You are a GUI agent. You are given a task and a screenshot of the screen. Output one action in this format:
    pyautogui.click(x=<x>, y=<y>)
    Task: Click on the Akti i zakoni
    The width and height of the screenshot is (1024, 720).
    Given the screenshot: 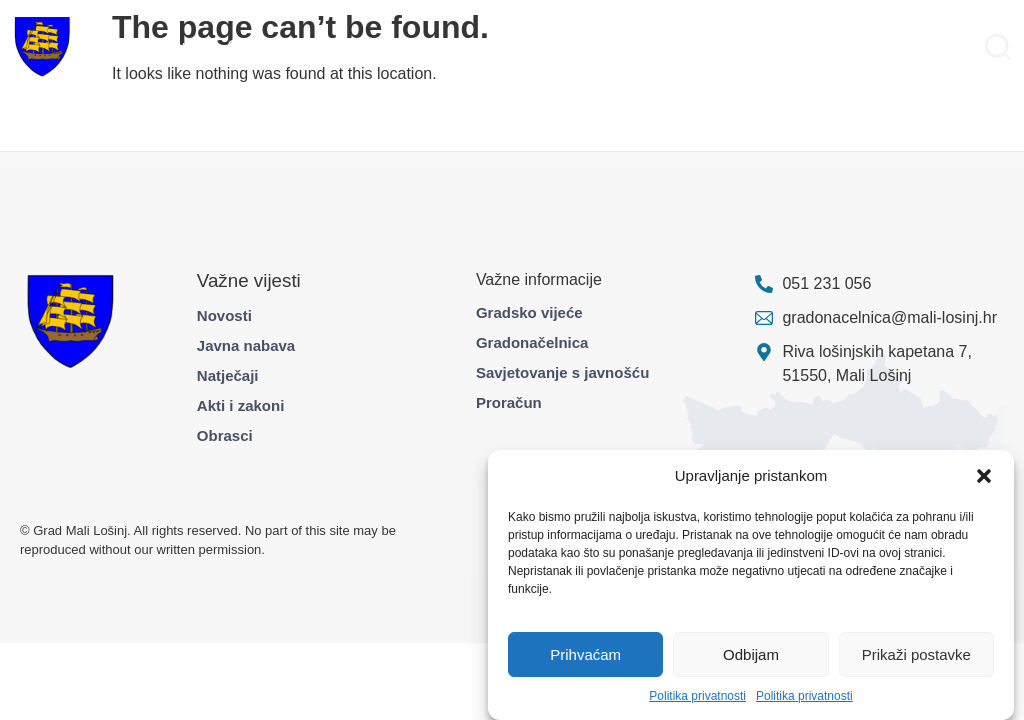 What is the action you would take?
    pyautogui.click(x=241, y=405)
    